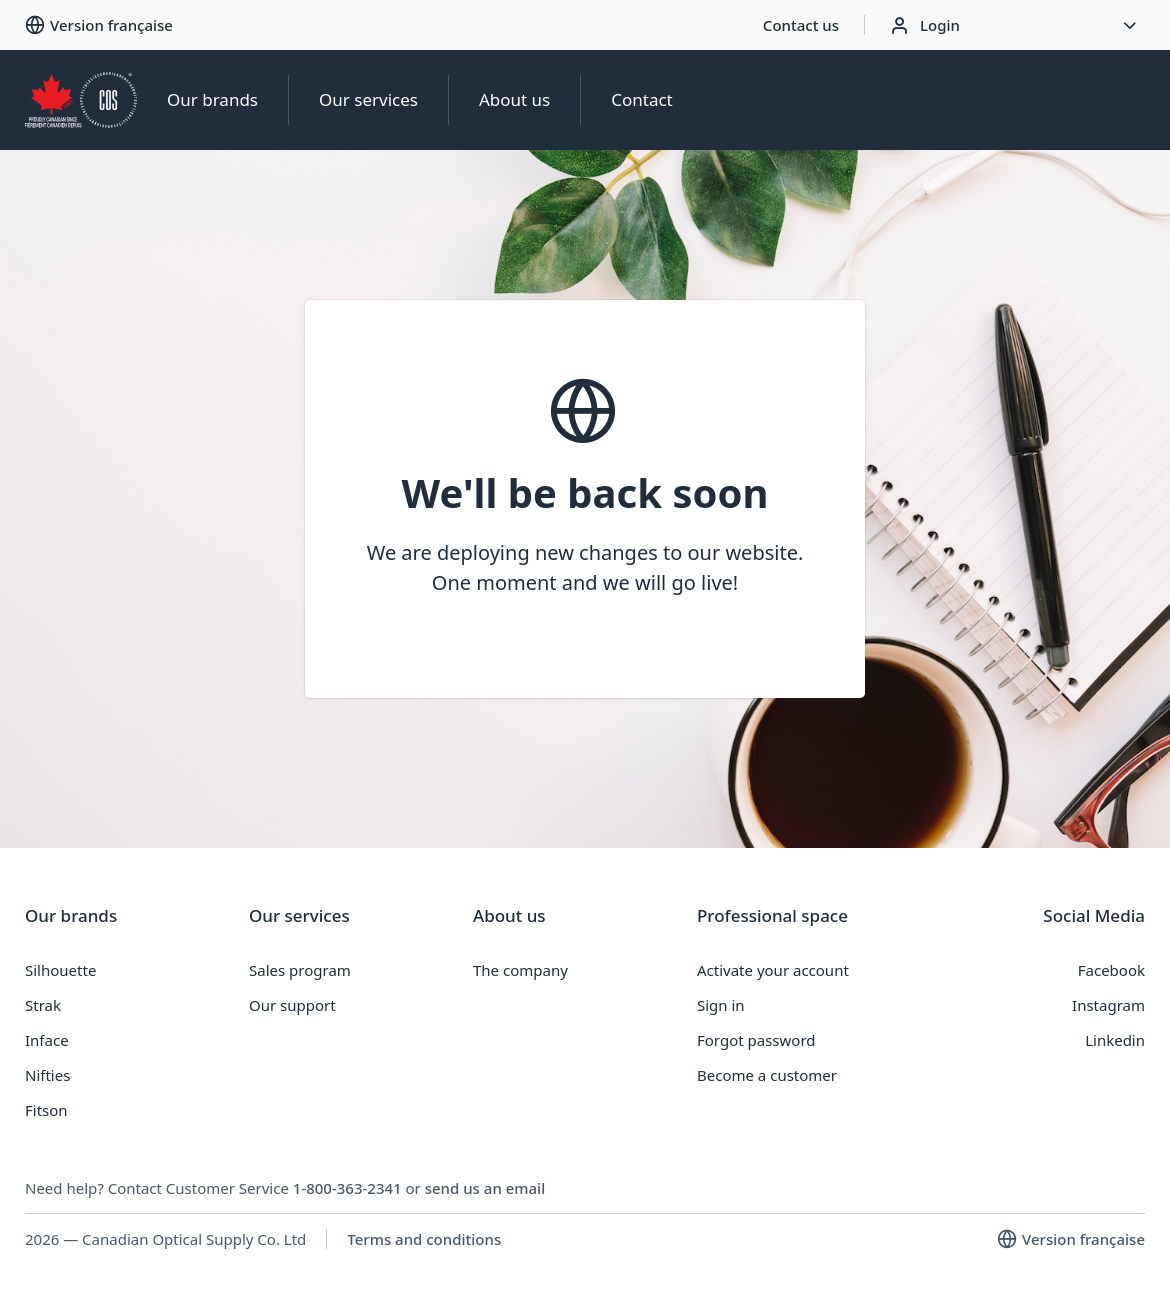 This screenshot has height=1299, width=1170. Describe the element at coordinates (773, 970) in the screenshot. I see `Activate your account` at that location.